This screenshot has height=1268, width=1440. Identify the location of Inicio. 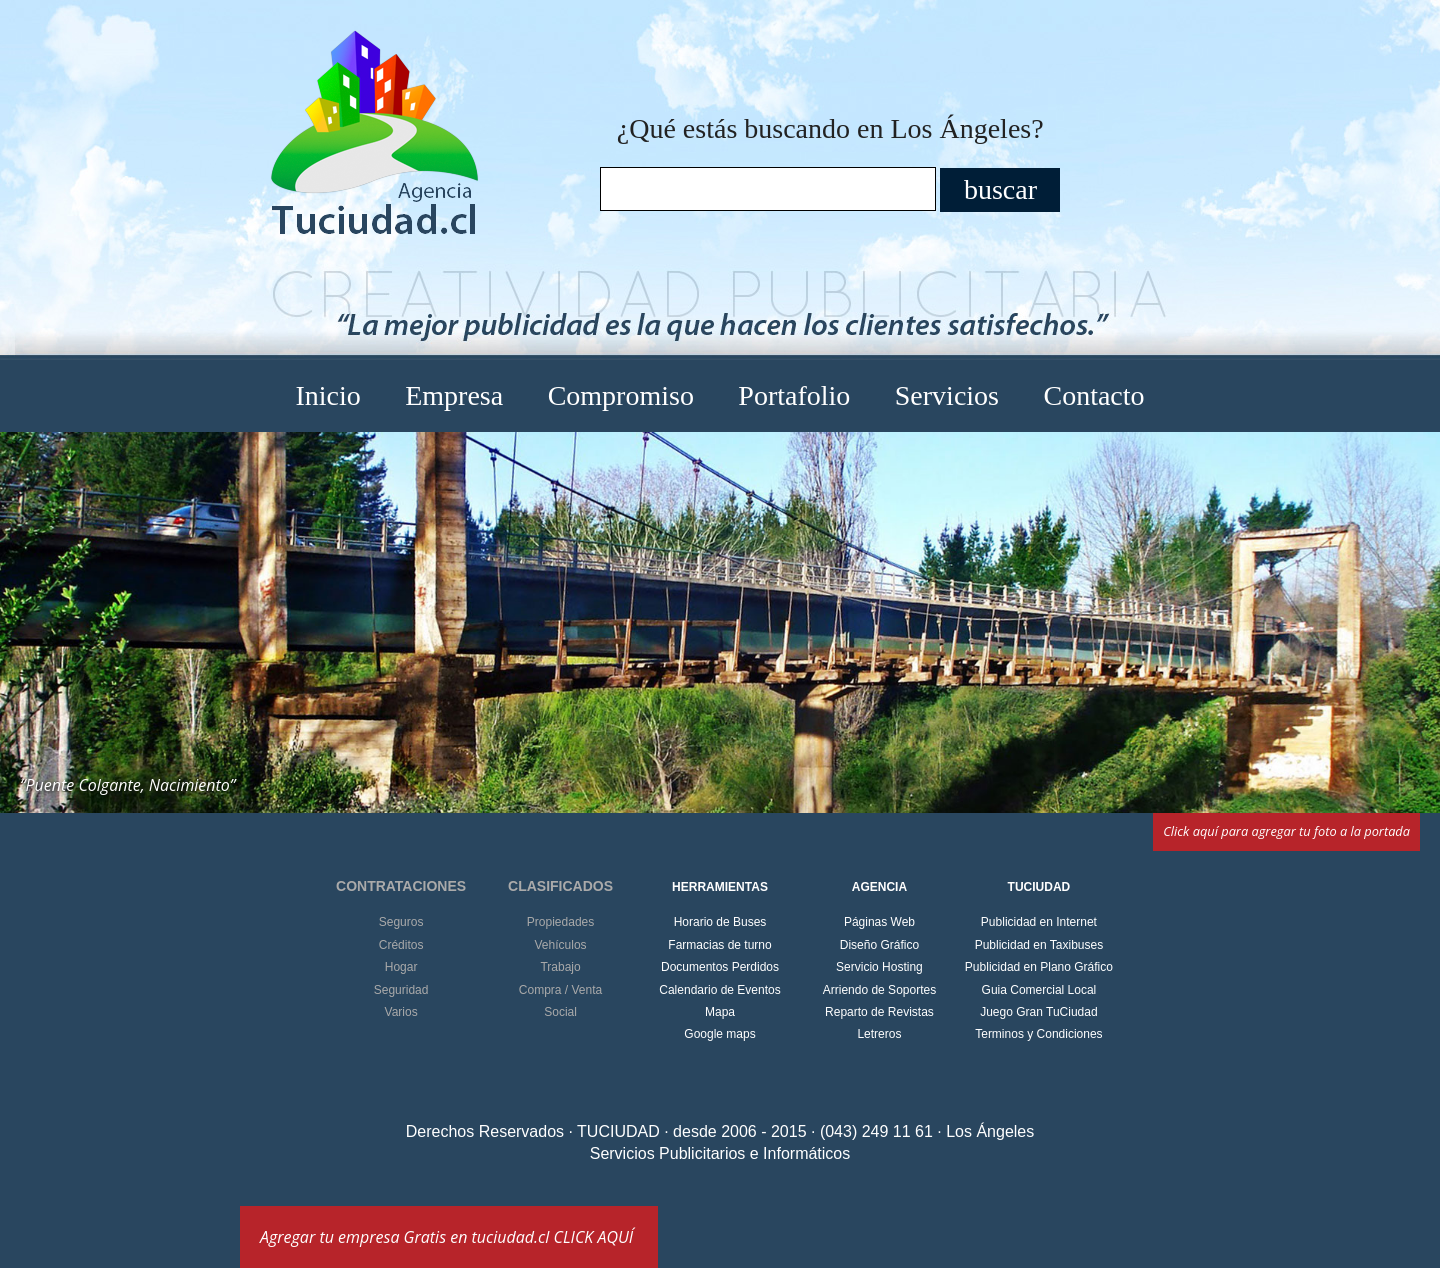
(327, 395).